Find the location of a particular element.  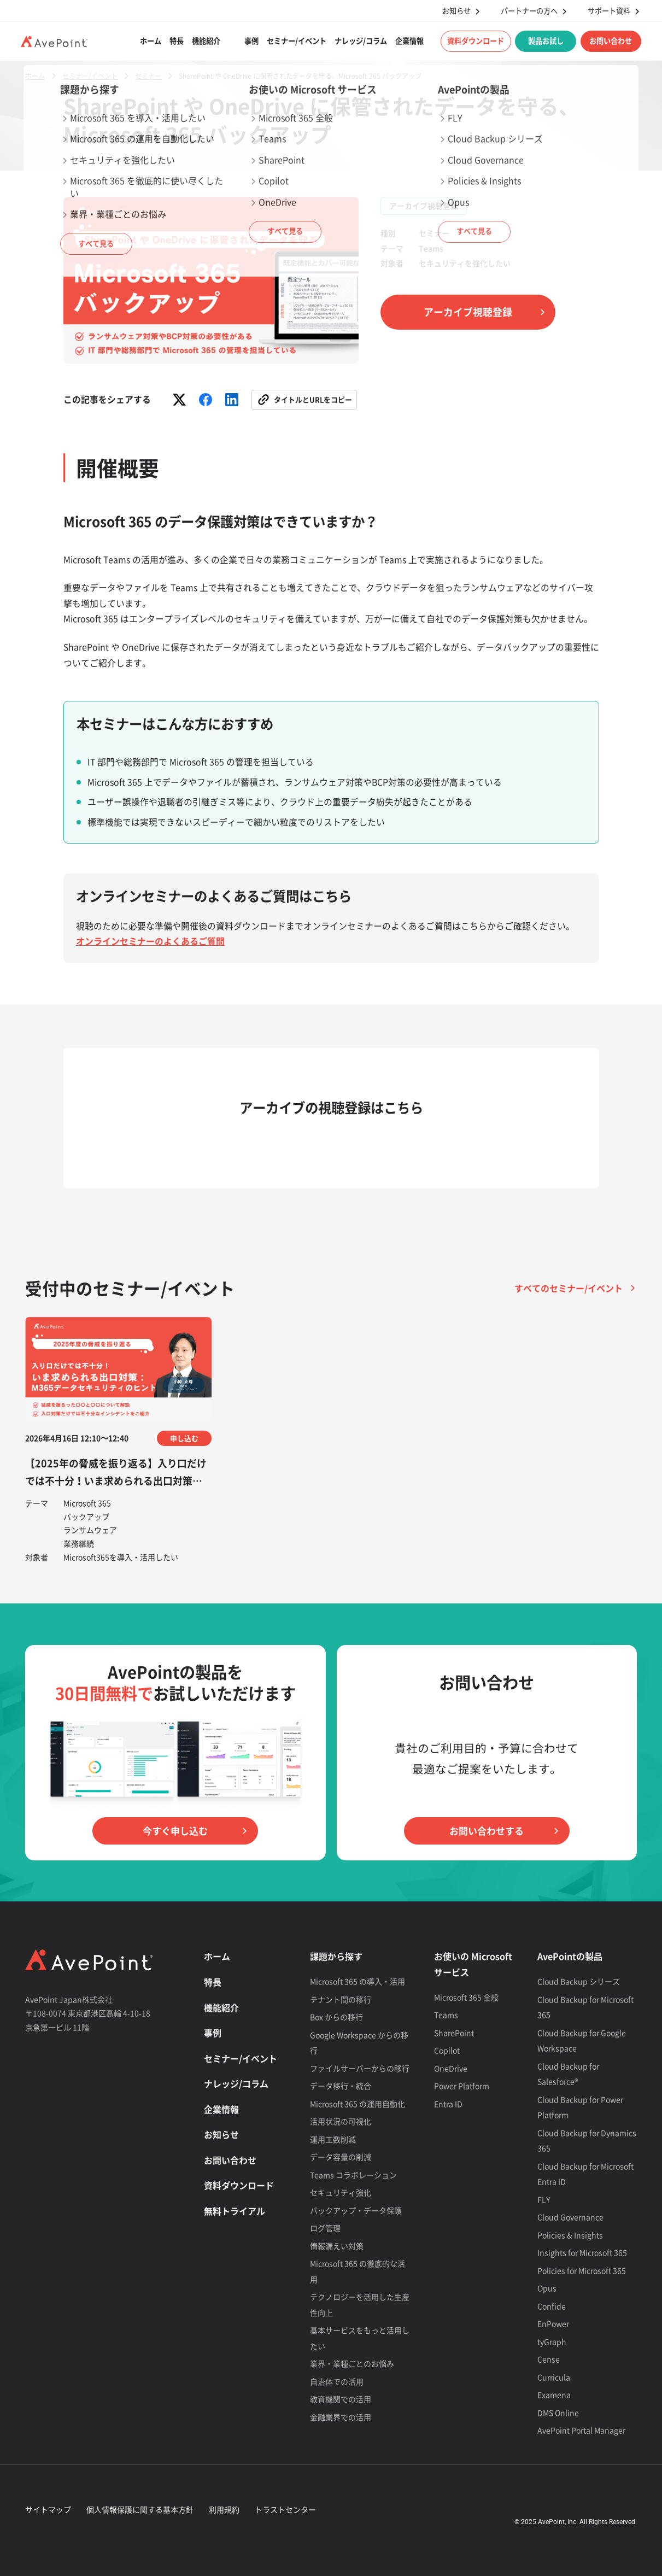

機能紹介 is located at coordinates (206, 41).